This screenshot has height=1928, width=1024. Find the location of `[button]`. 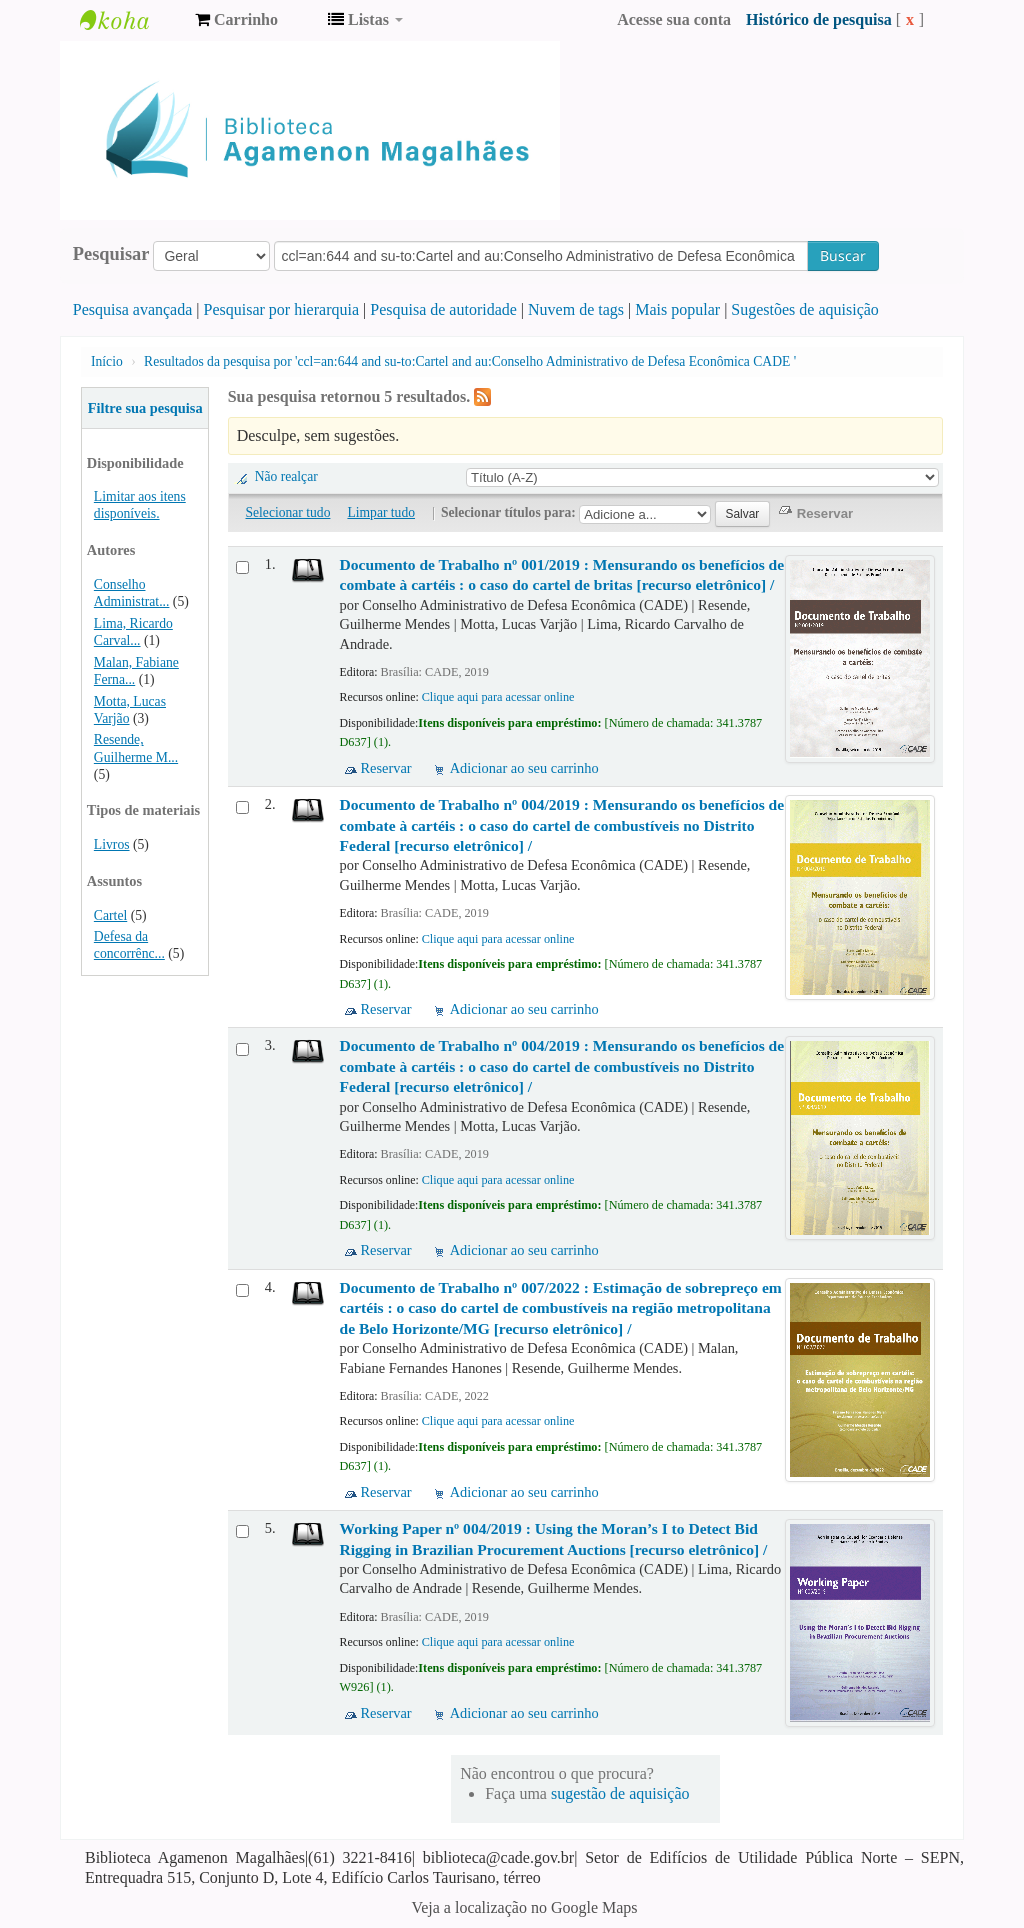

[button] is located at coordinates (236, 20).